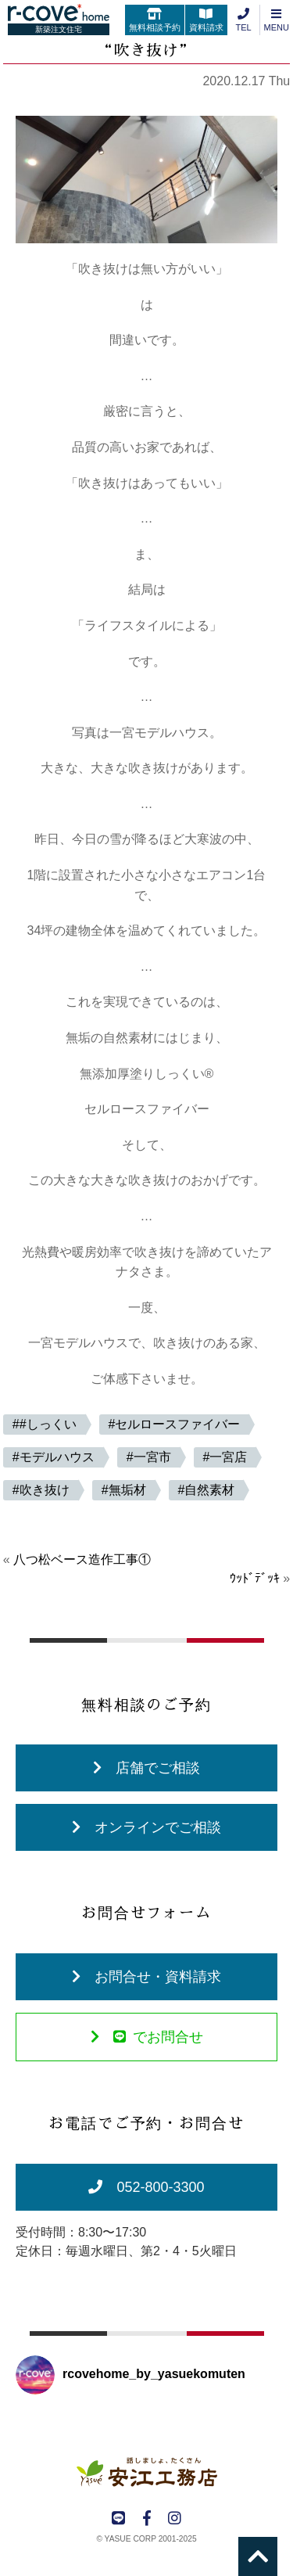 This screenshot has width=293, height=2576. What do you see at coordinates (177, 1424) in the screenshot?
I see `セルロースファイバー` at bounding box center [177, 1424].